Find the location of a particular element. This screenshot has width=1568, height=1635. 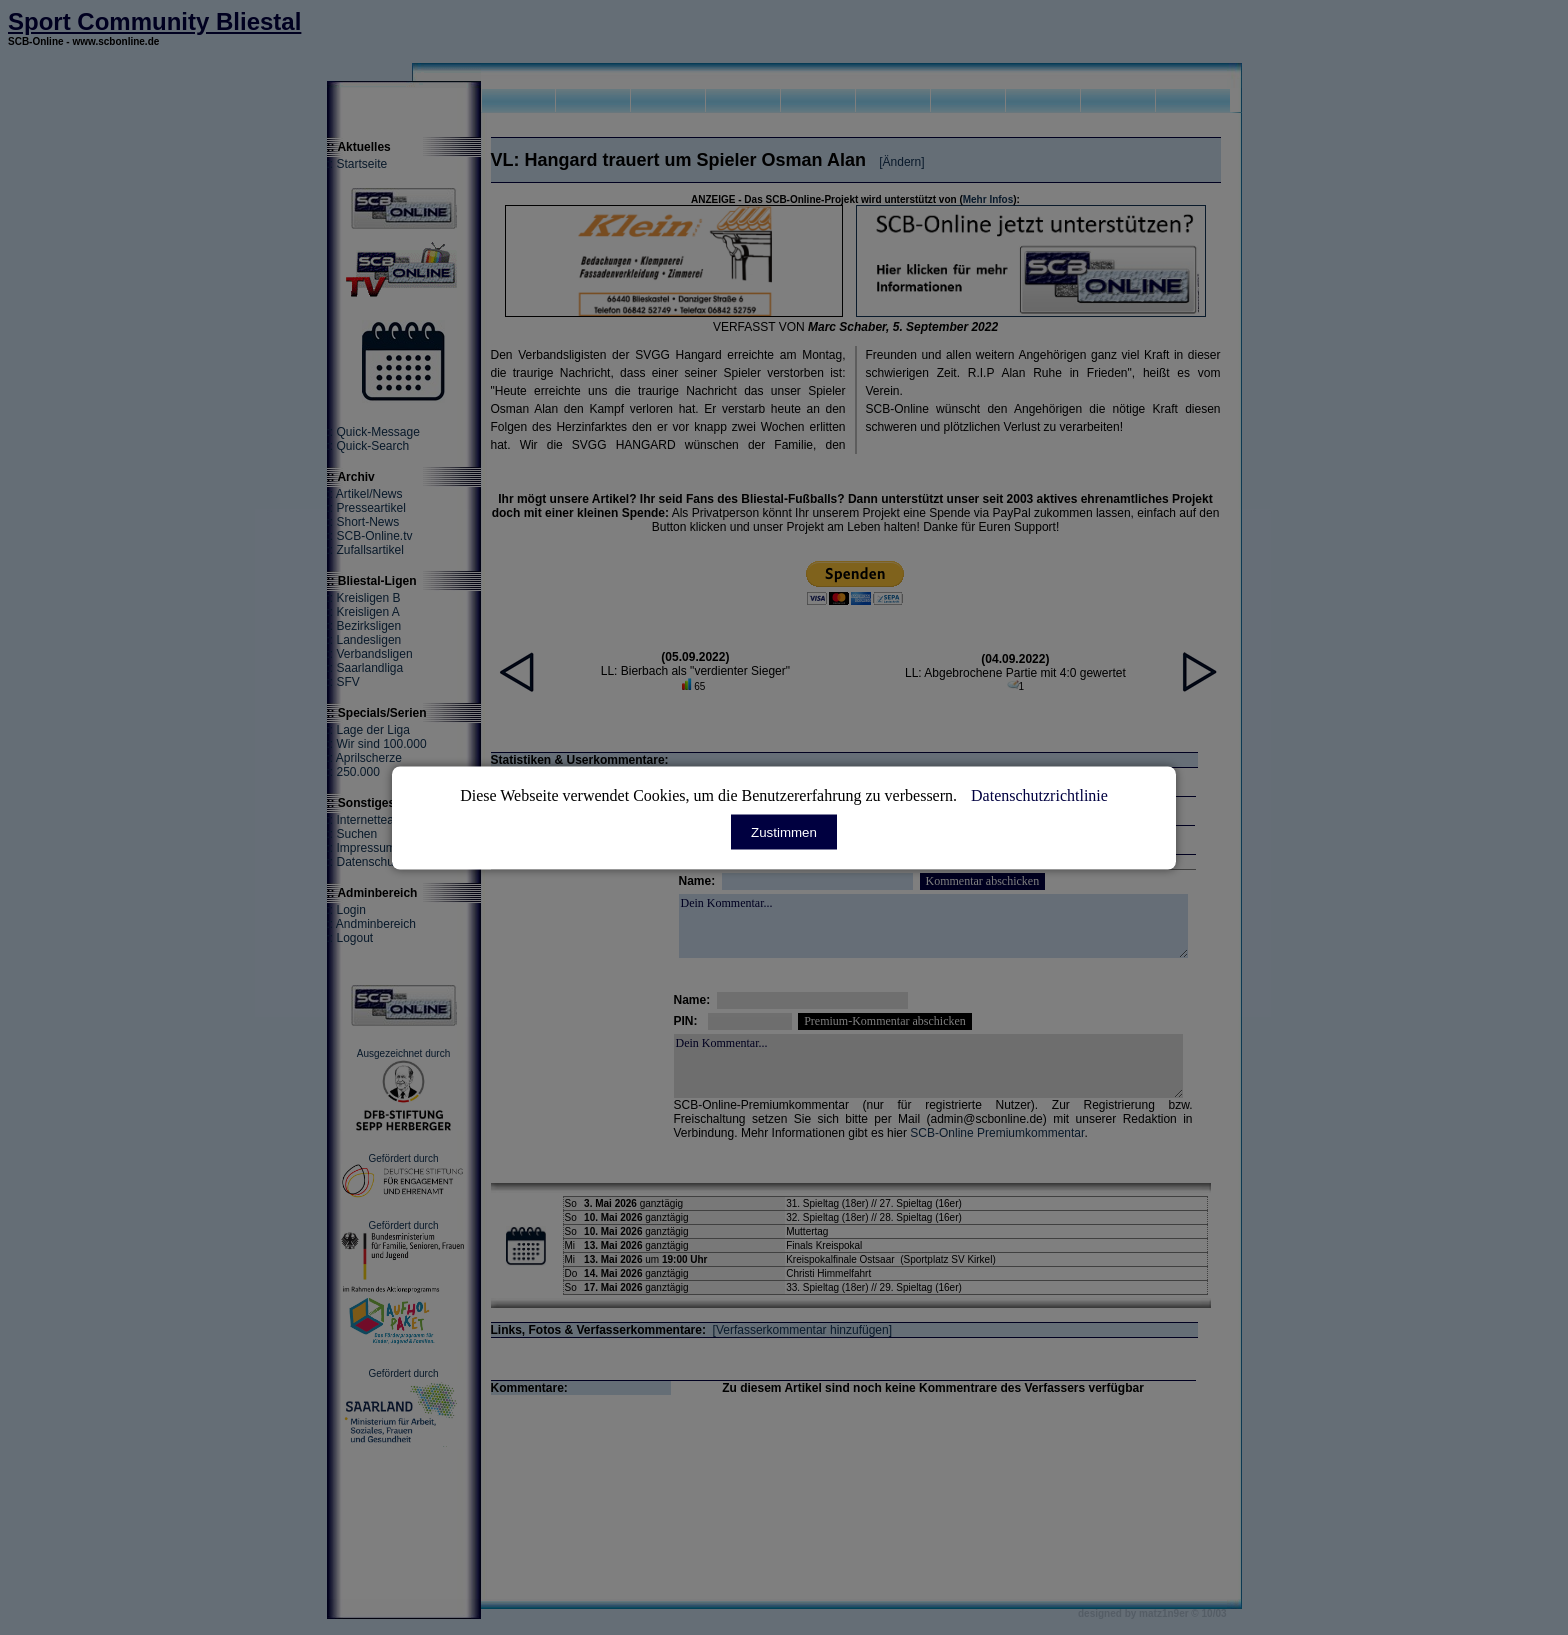

Zustimmen is located at coordinates (784, 831).